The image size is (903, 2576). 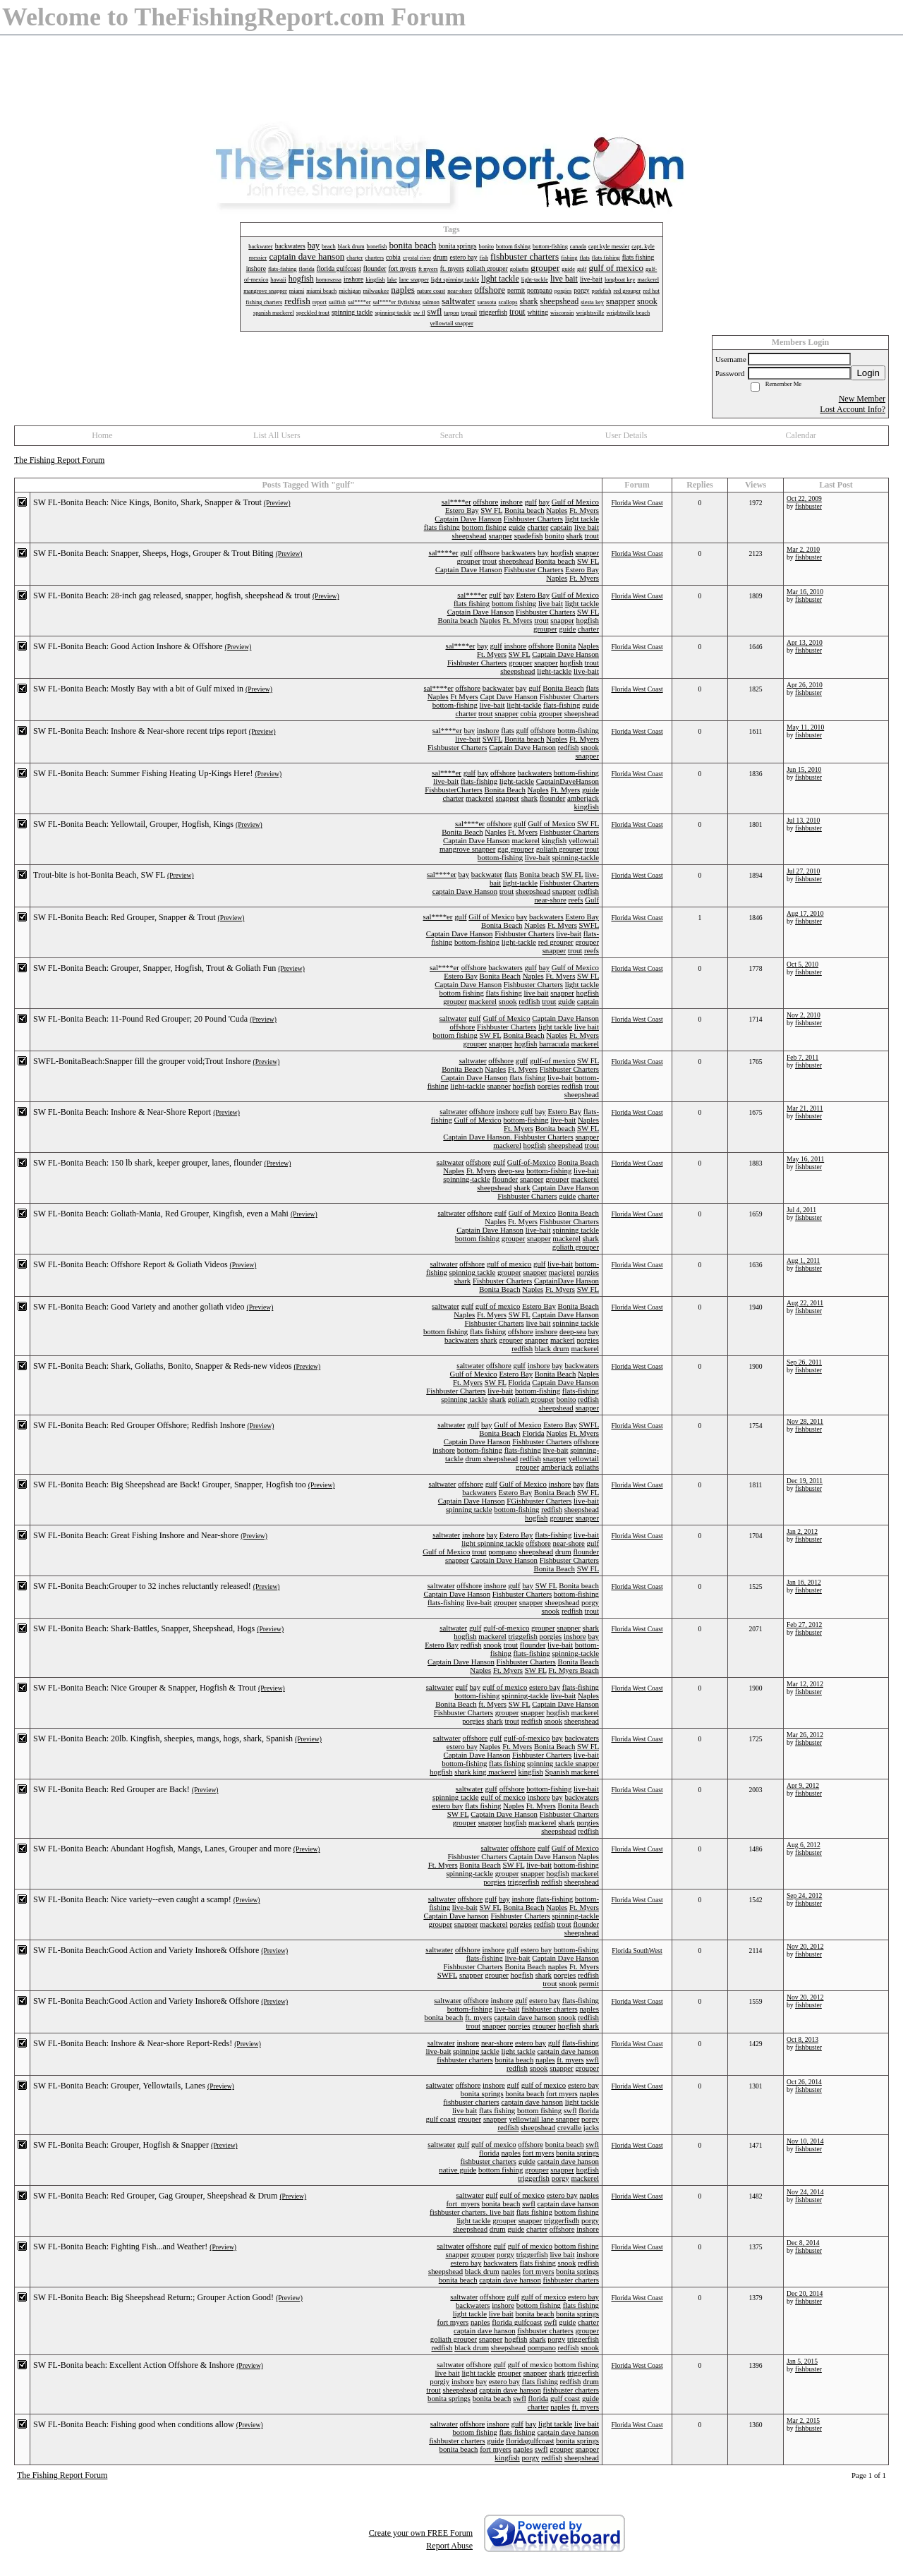 I want to click on reefs, so click(x=576, y=899).